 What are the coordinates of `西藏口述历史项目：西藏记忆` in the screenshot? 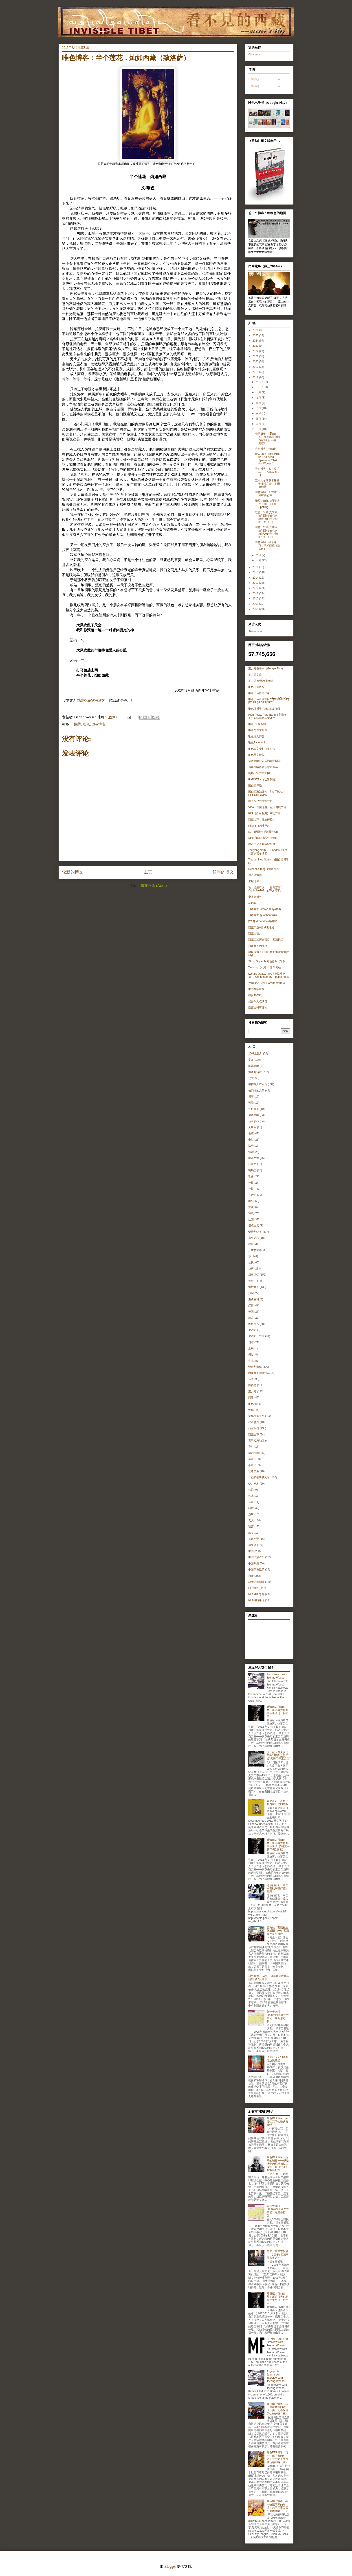 It's located at (265, 939).